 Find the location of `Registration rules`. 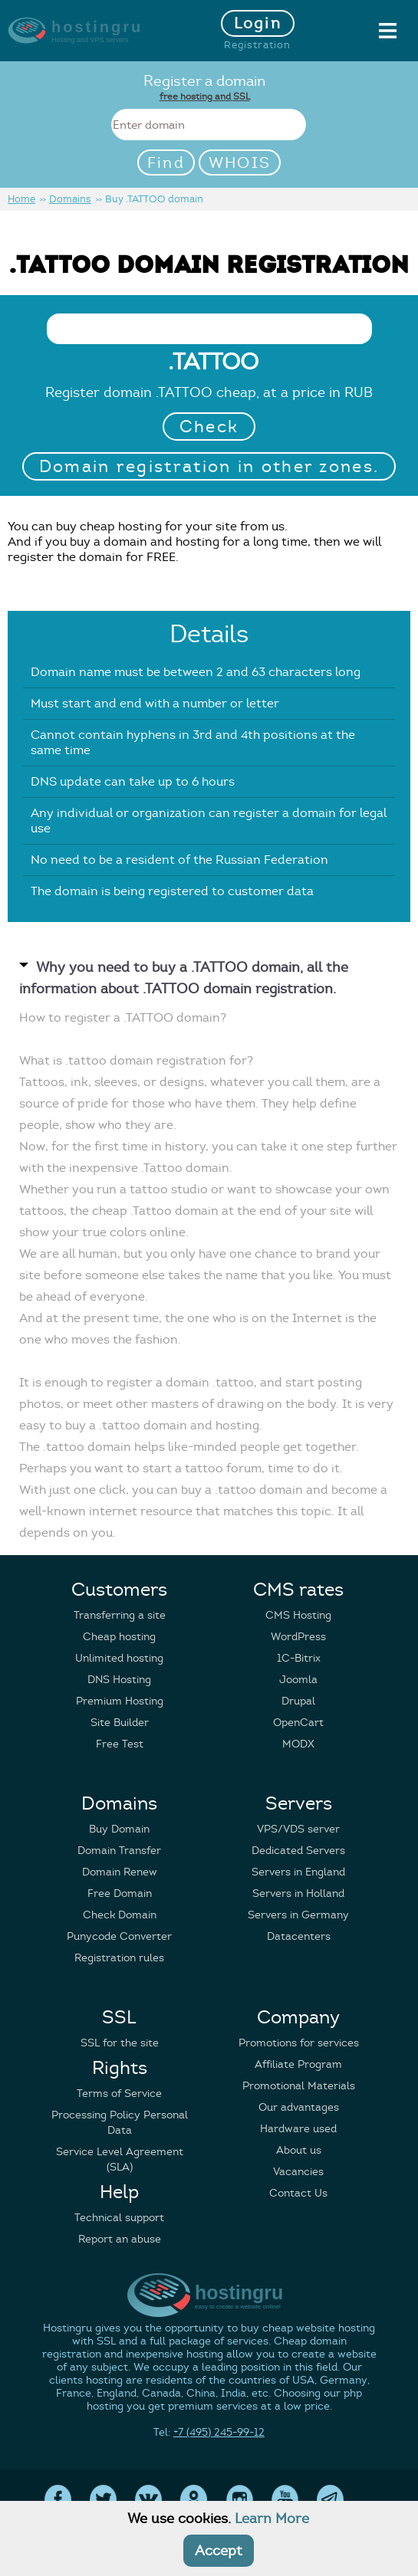

Registration rules is located at coordinates (119, 1957).